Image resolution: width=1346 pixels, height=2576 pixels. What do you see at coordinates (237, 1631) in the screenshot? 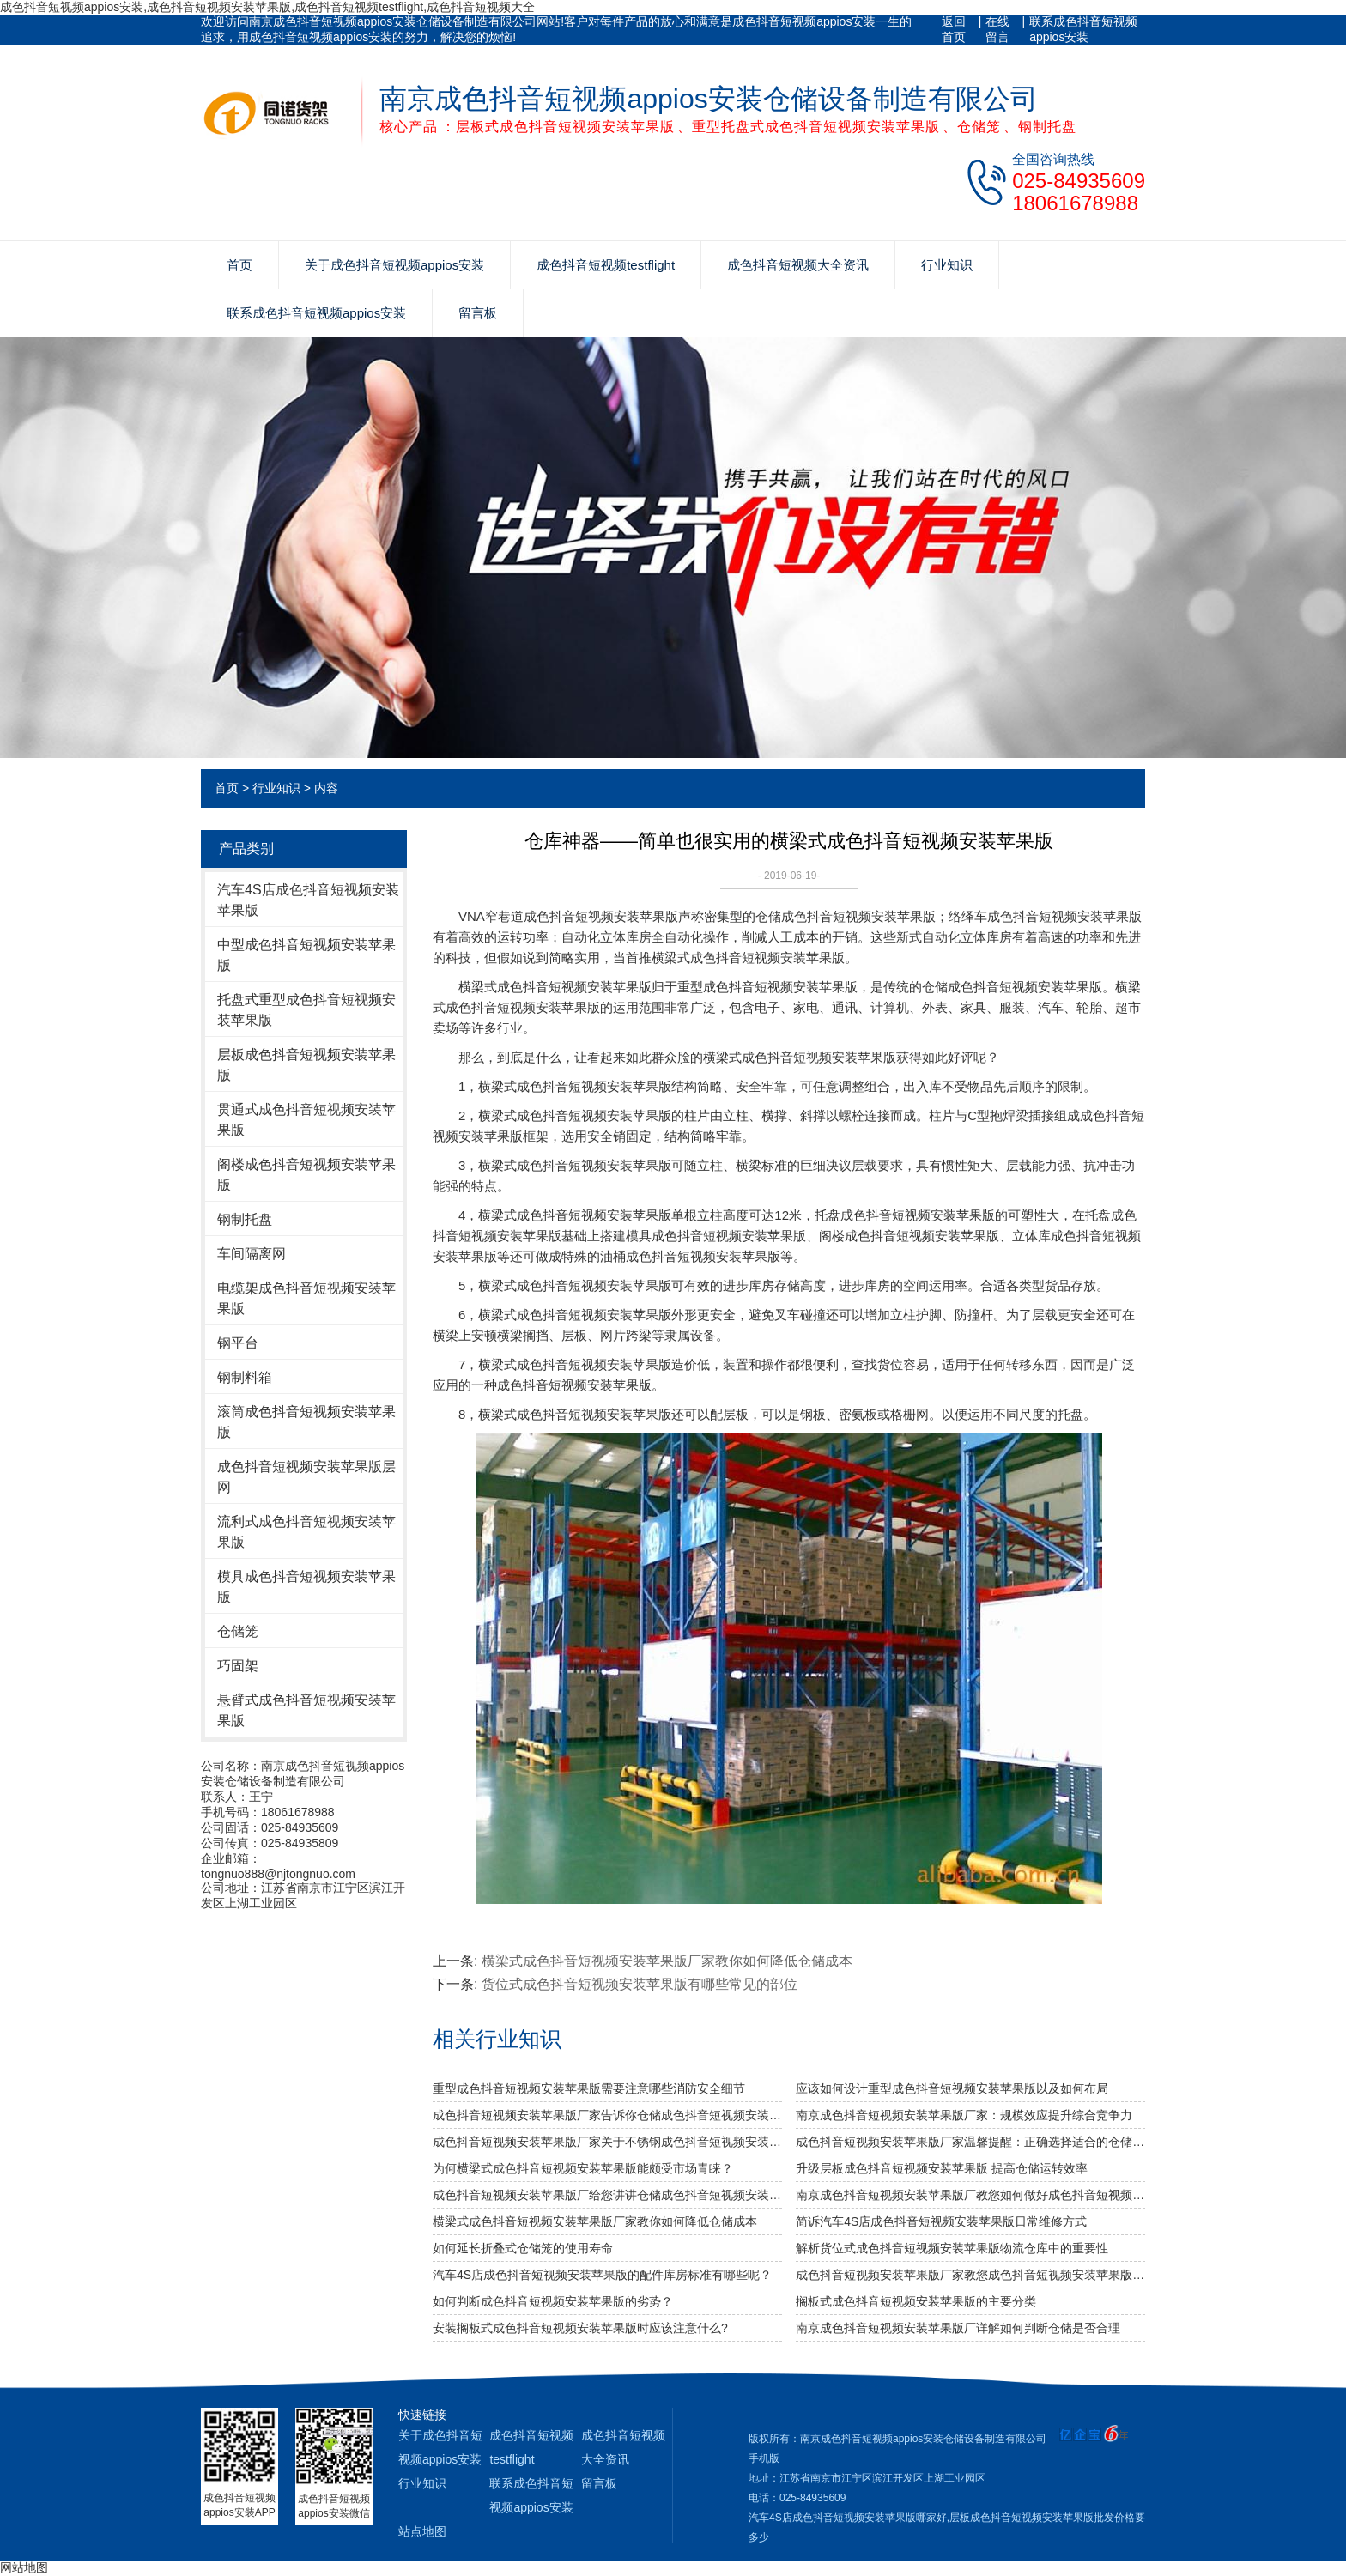
I see `仓储笼` at bounding box center [237, 1631].